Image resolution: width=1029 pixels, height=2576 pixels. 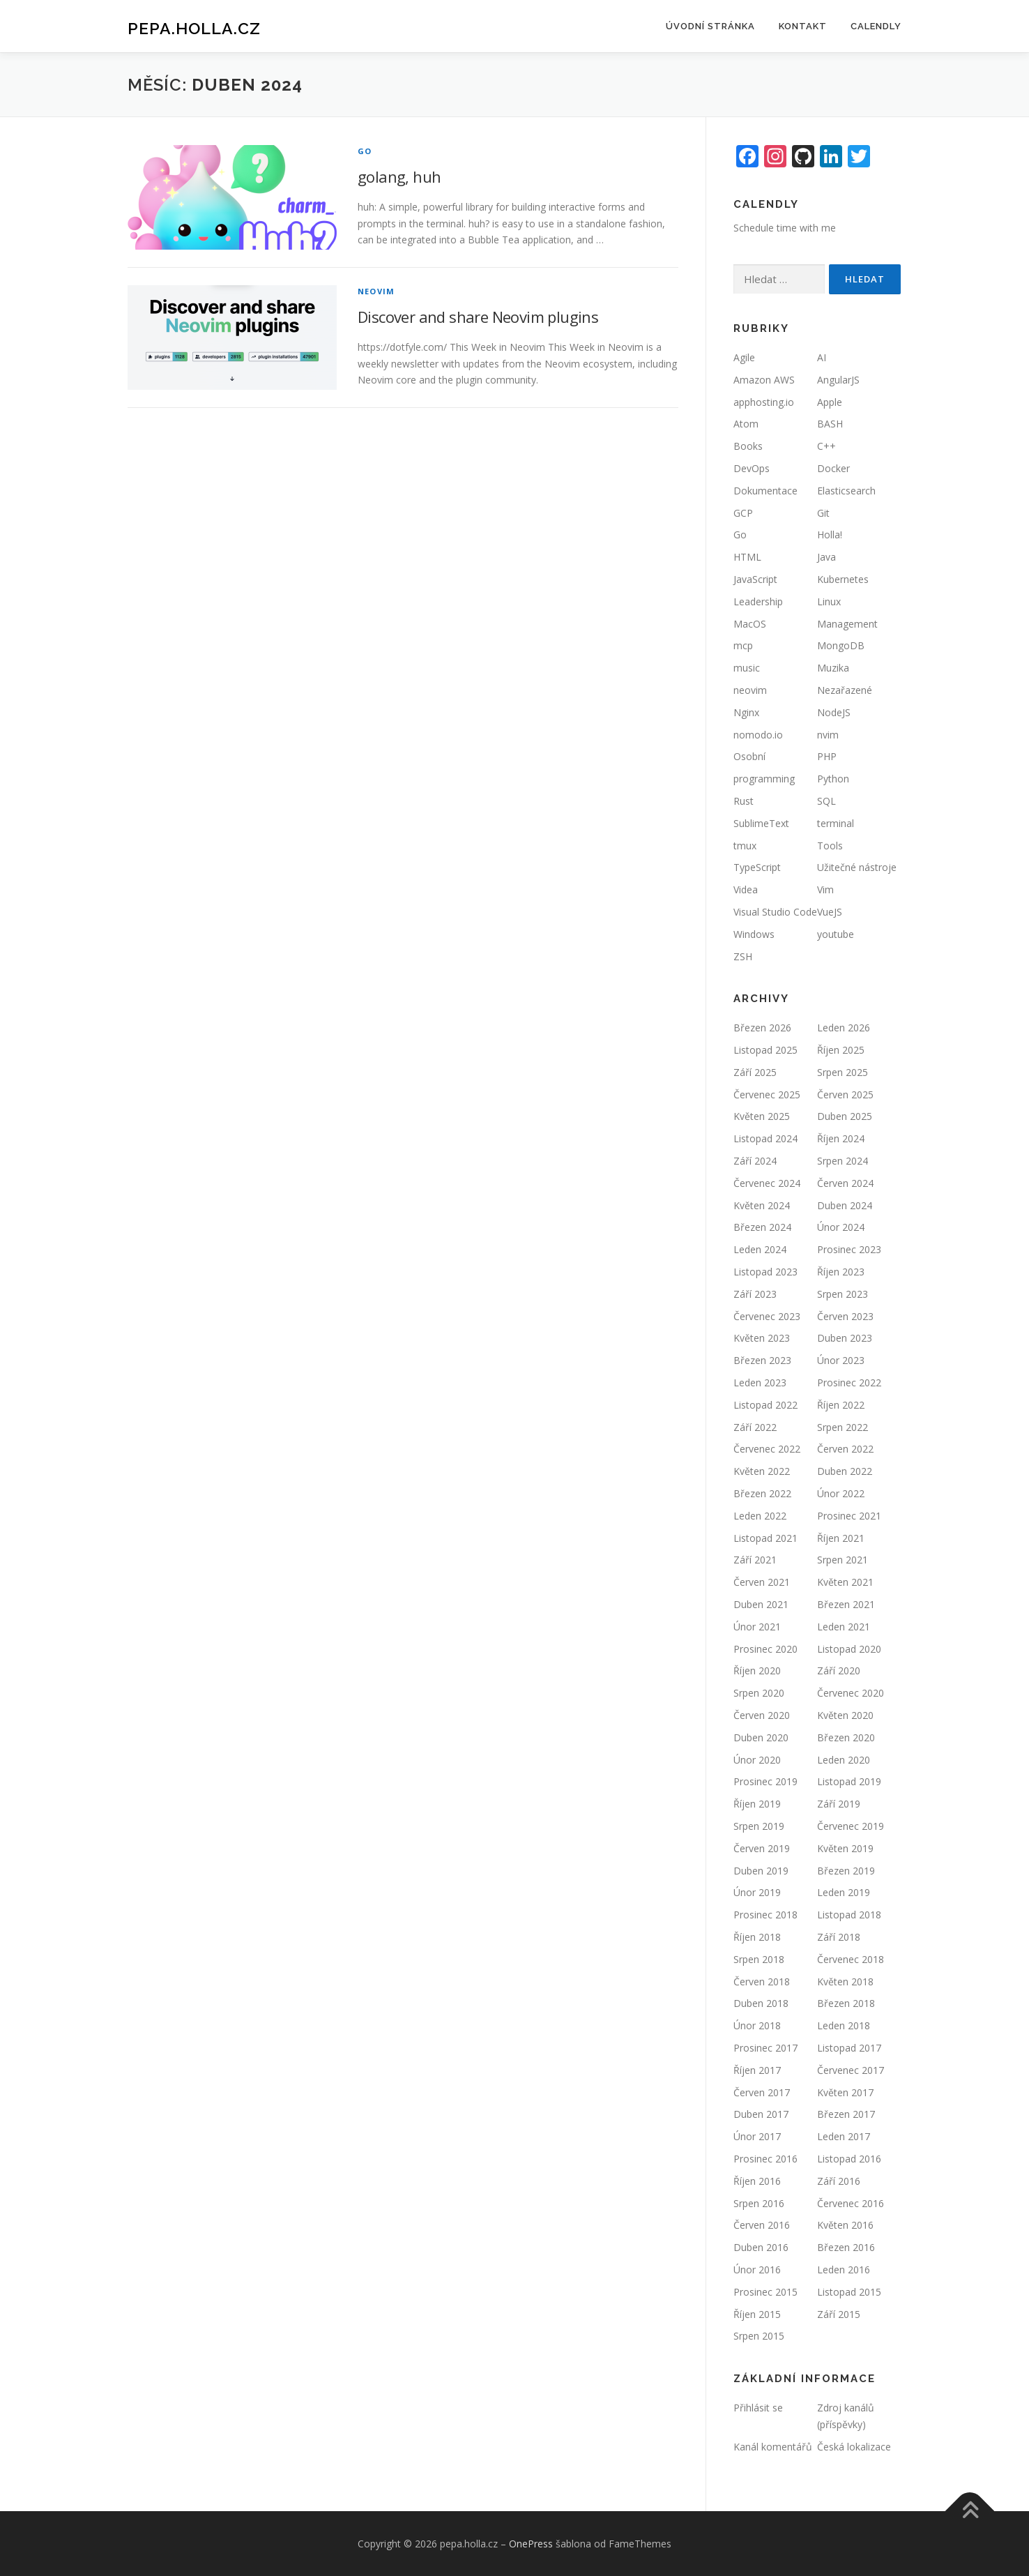 I want to click on Atom, so click(x=746, y=423).